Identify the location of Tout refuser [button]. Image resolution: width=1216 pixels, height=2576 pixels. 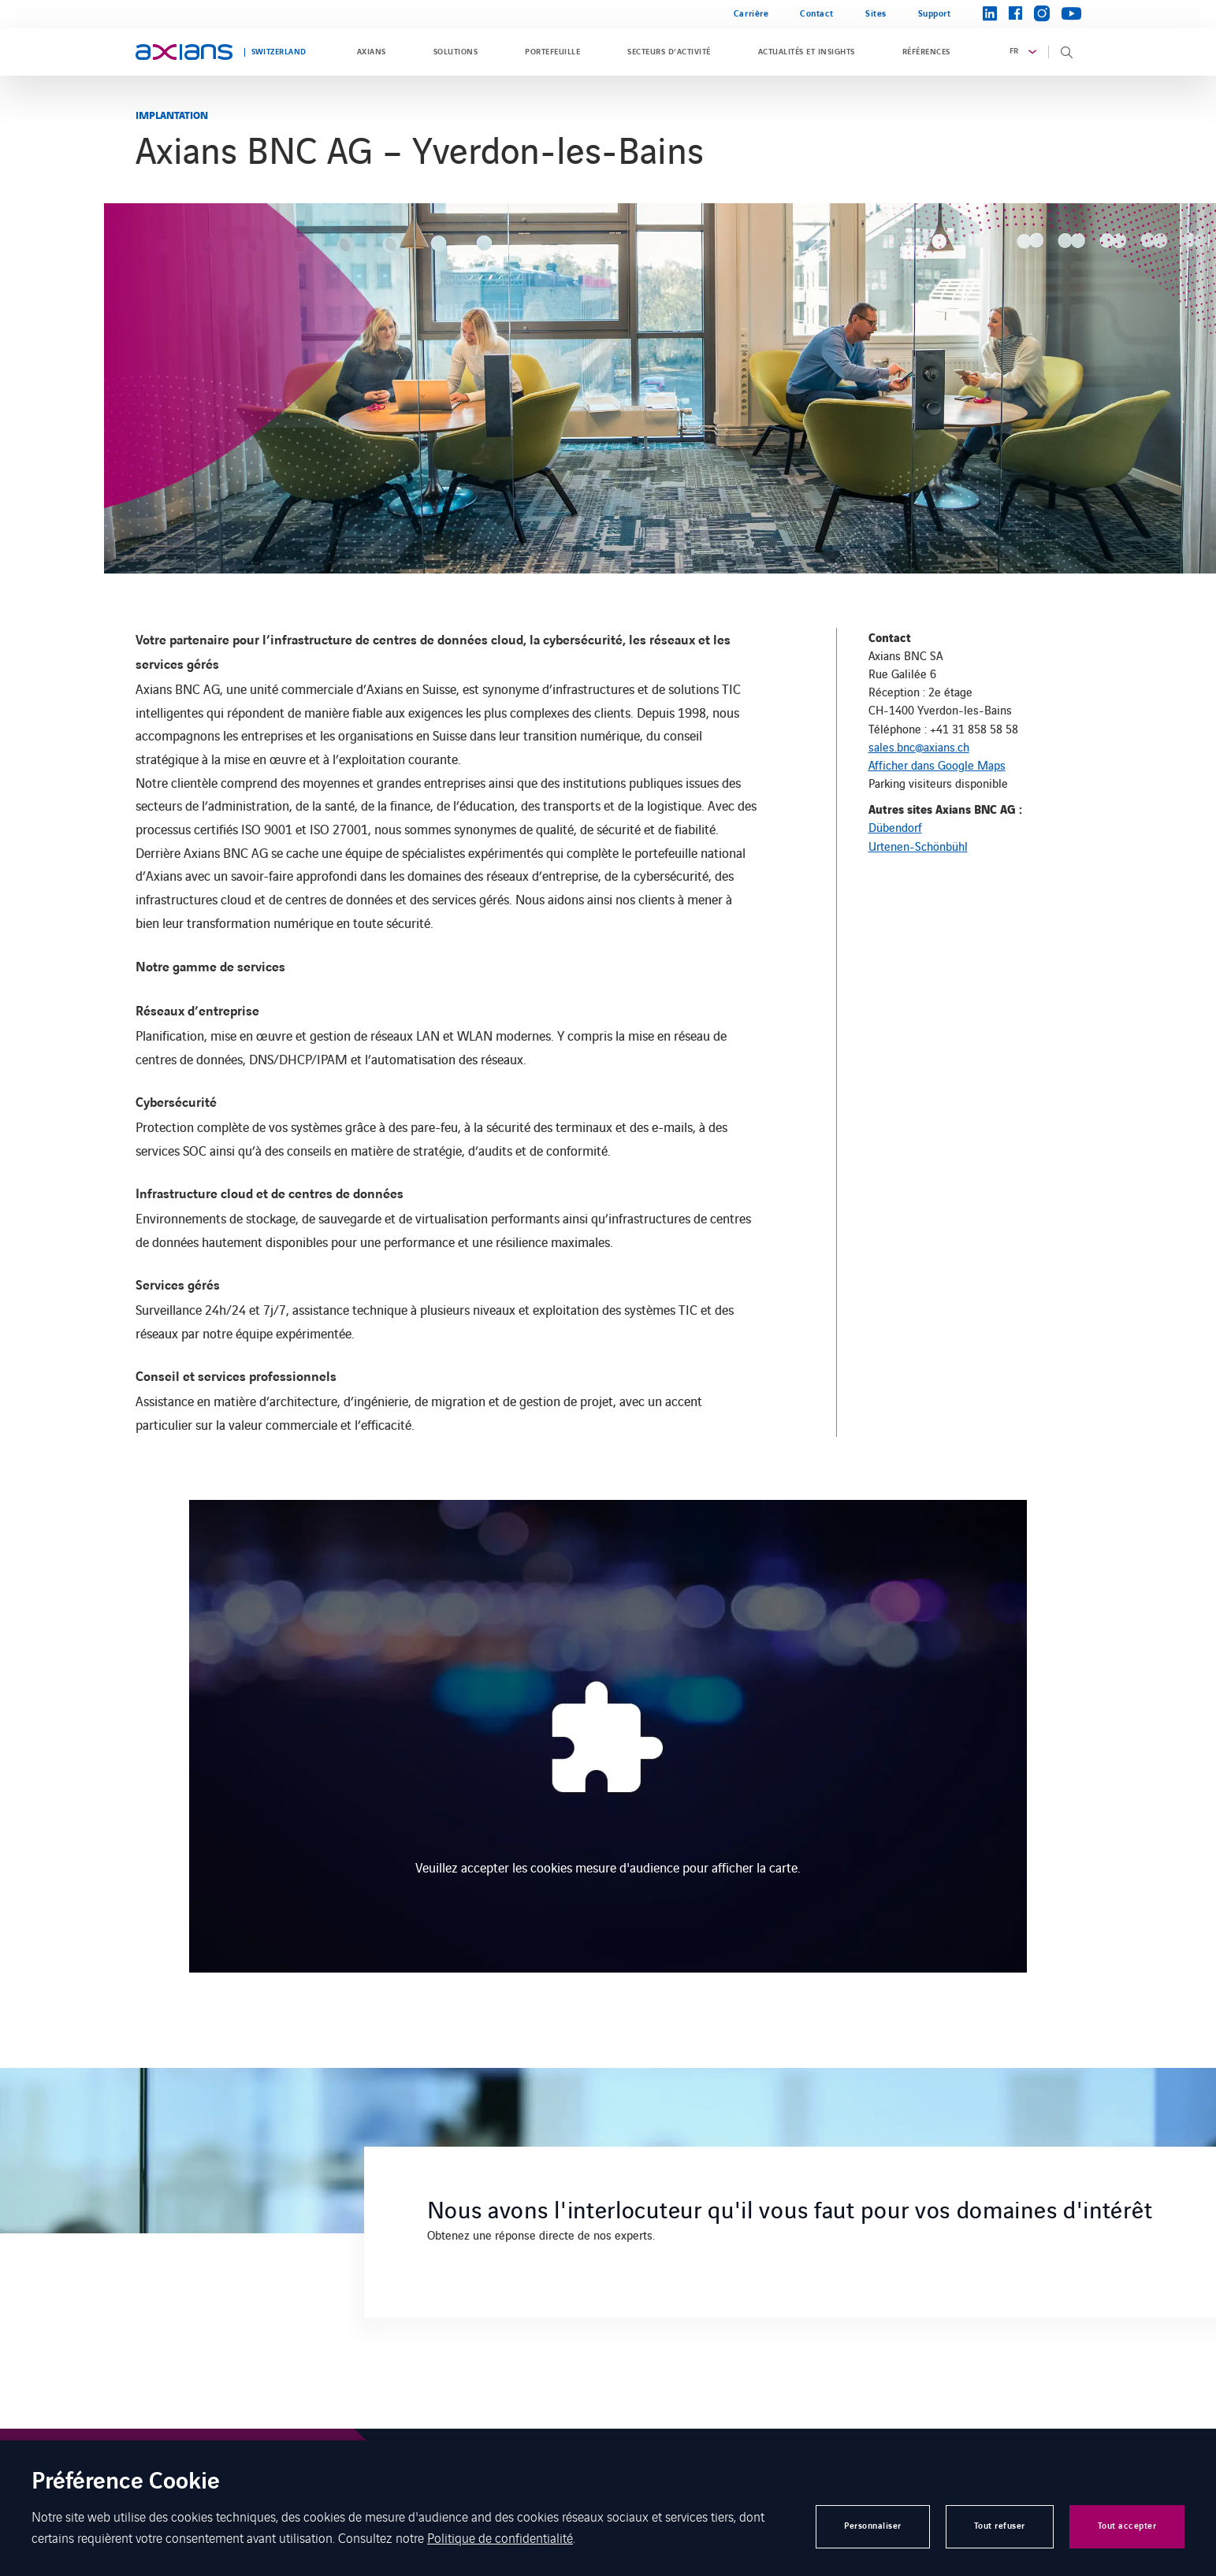
(999, 2526).